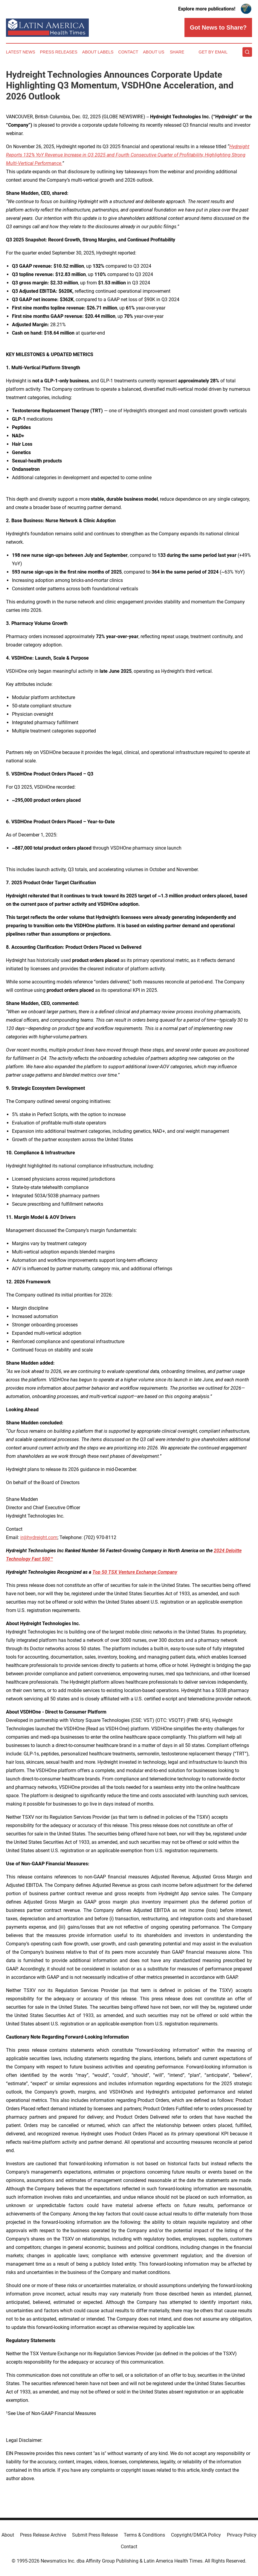 Image resolution: width=258 pixels, height=2576 pixels. I want to click on About Labels, so click(98, 52).